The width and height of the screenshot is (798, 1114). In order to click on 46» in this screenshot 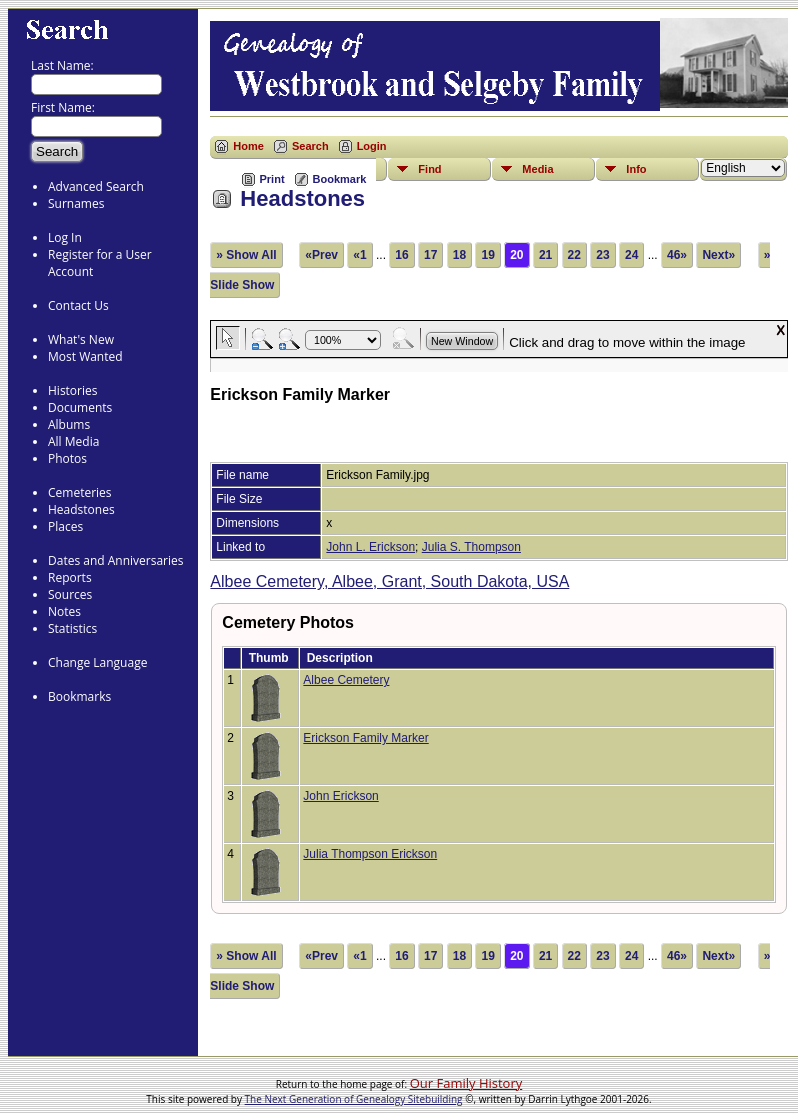, I will do `click(677, 255)`.